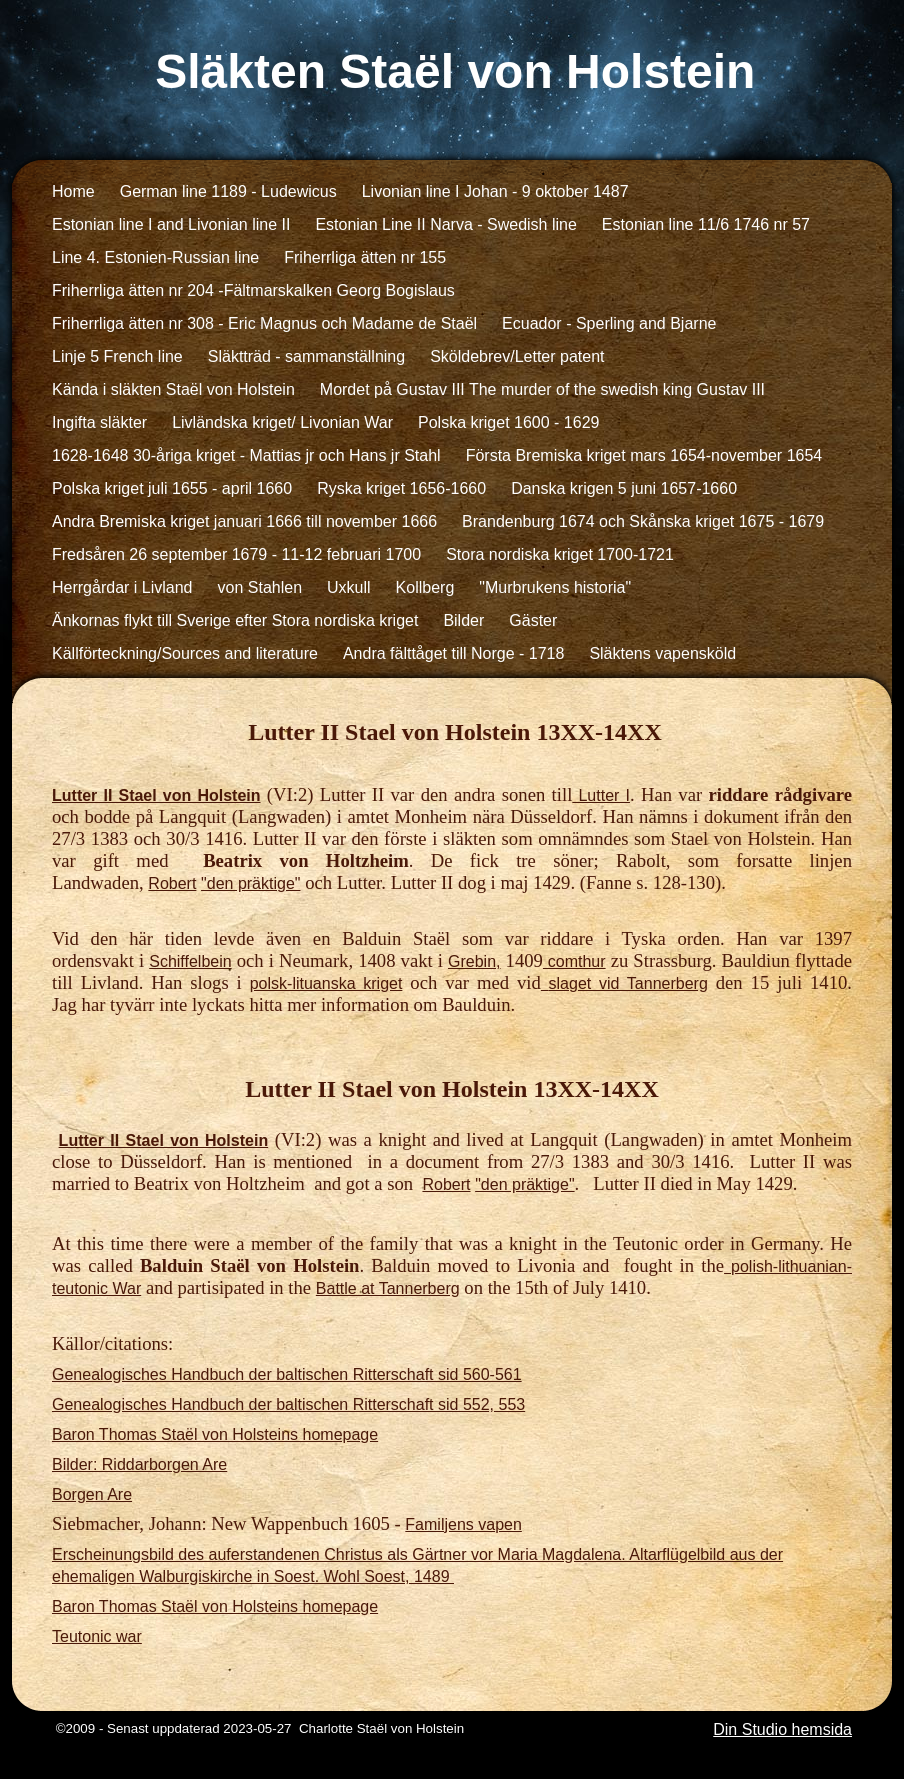 Image resolution: width=904 pixels, height=1779 pixels. What do you see at coordinates (453, 653) in the screenshot?
I see `Andra fälttåget till Norge - 1718` at bounding box center [453, 653].